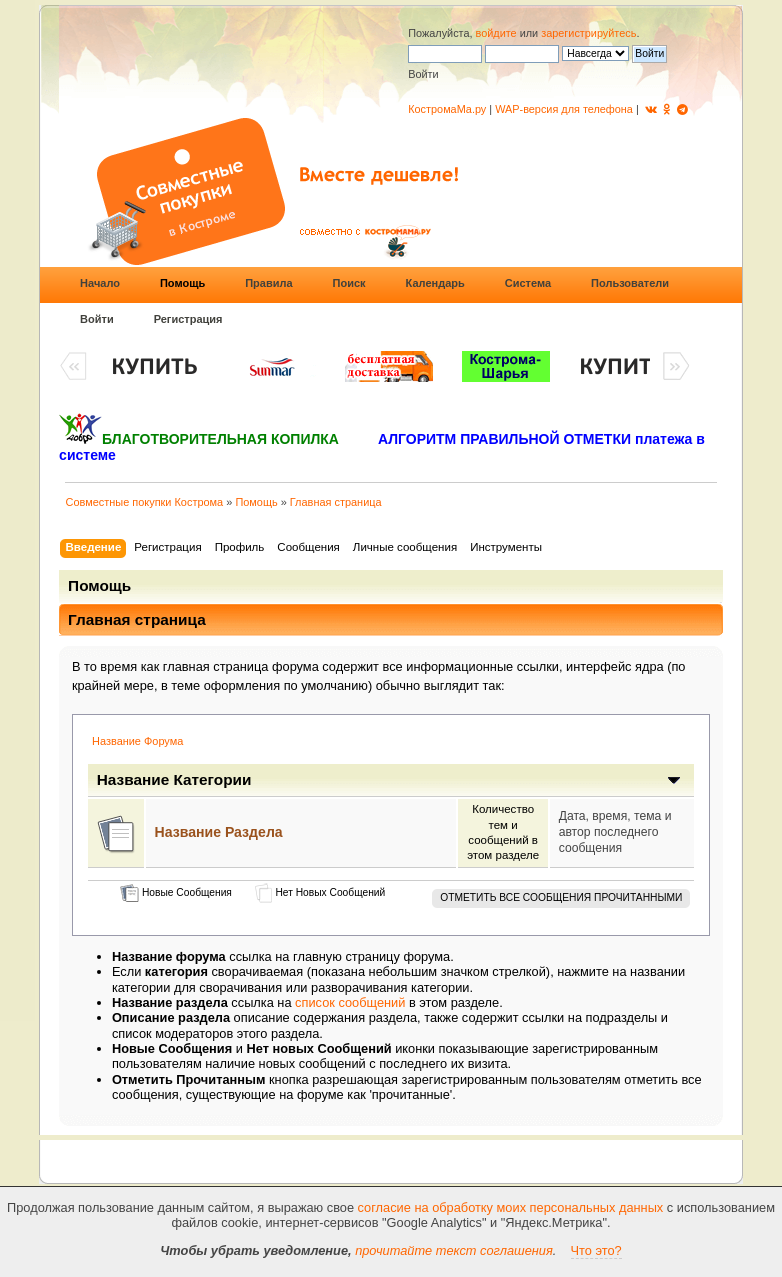 Image resolution: width=782 pixels, height=1277 pixels. Describe the element at coordinates (220, 439) in the screenshot. I see `БЛАГОТВОРИТЕЛЬНАЯ КОПИЛКА` at that location.